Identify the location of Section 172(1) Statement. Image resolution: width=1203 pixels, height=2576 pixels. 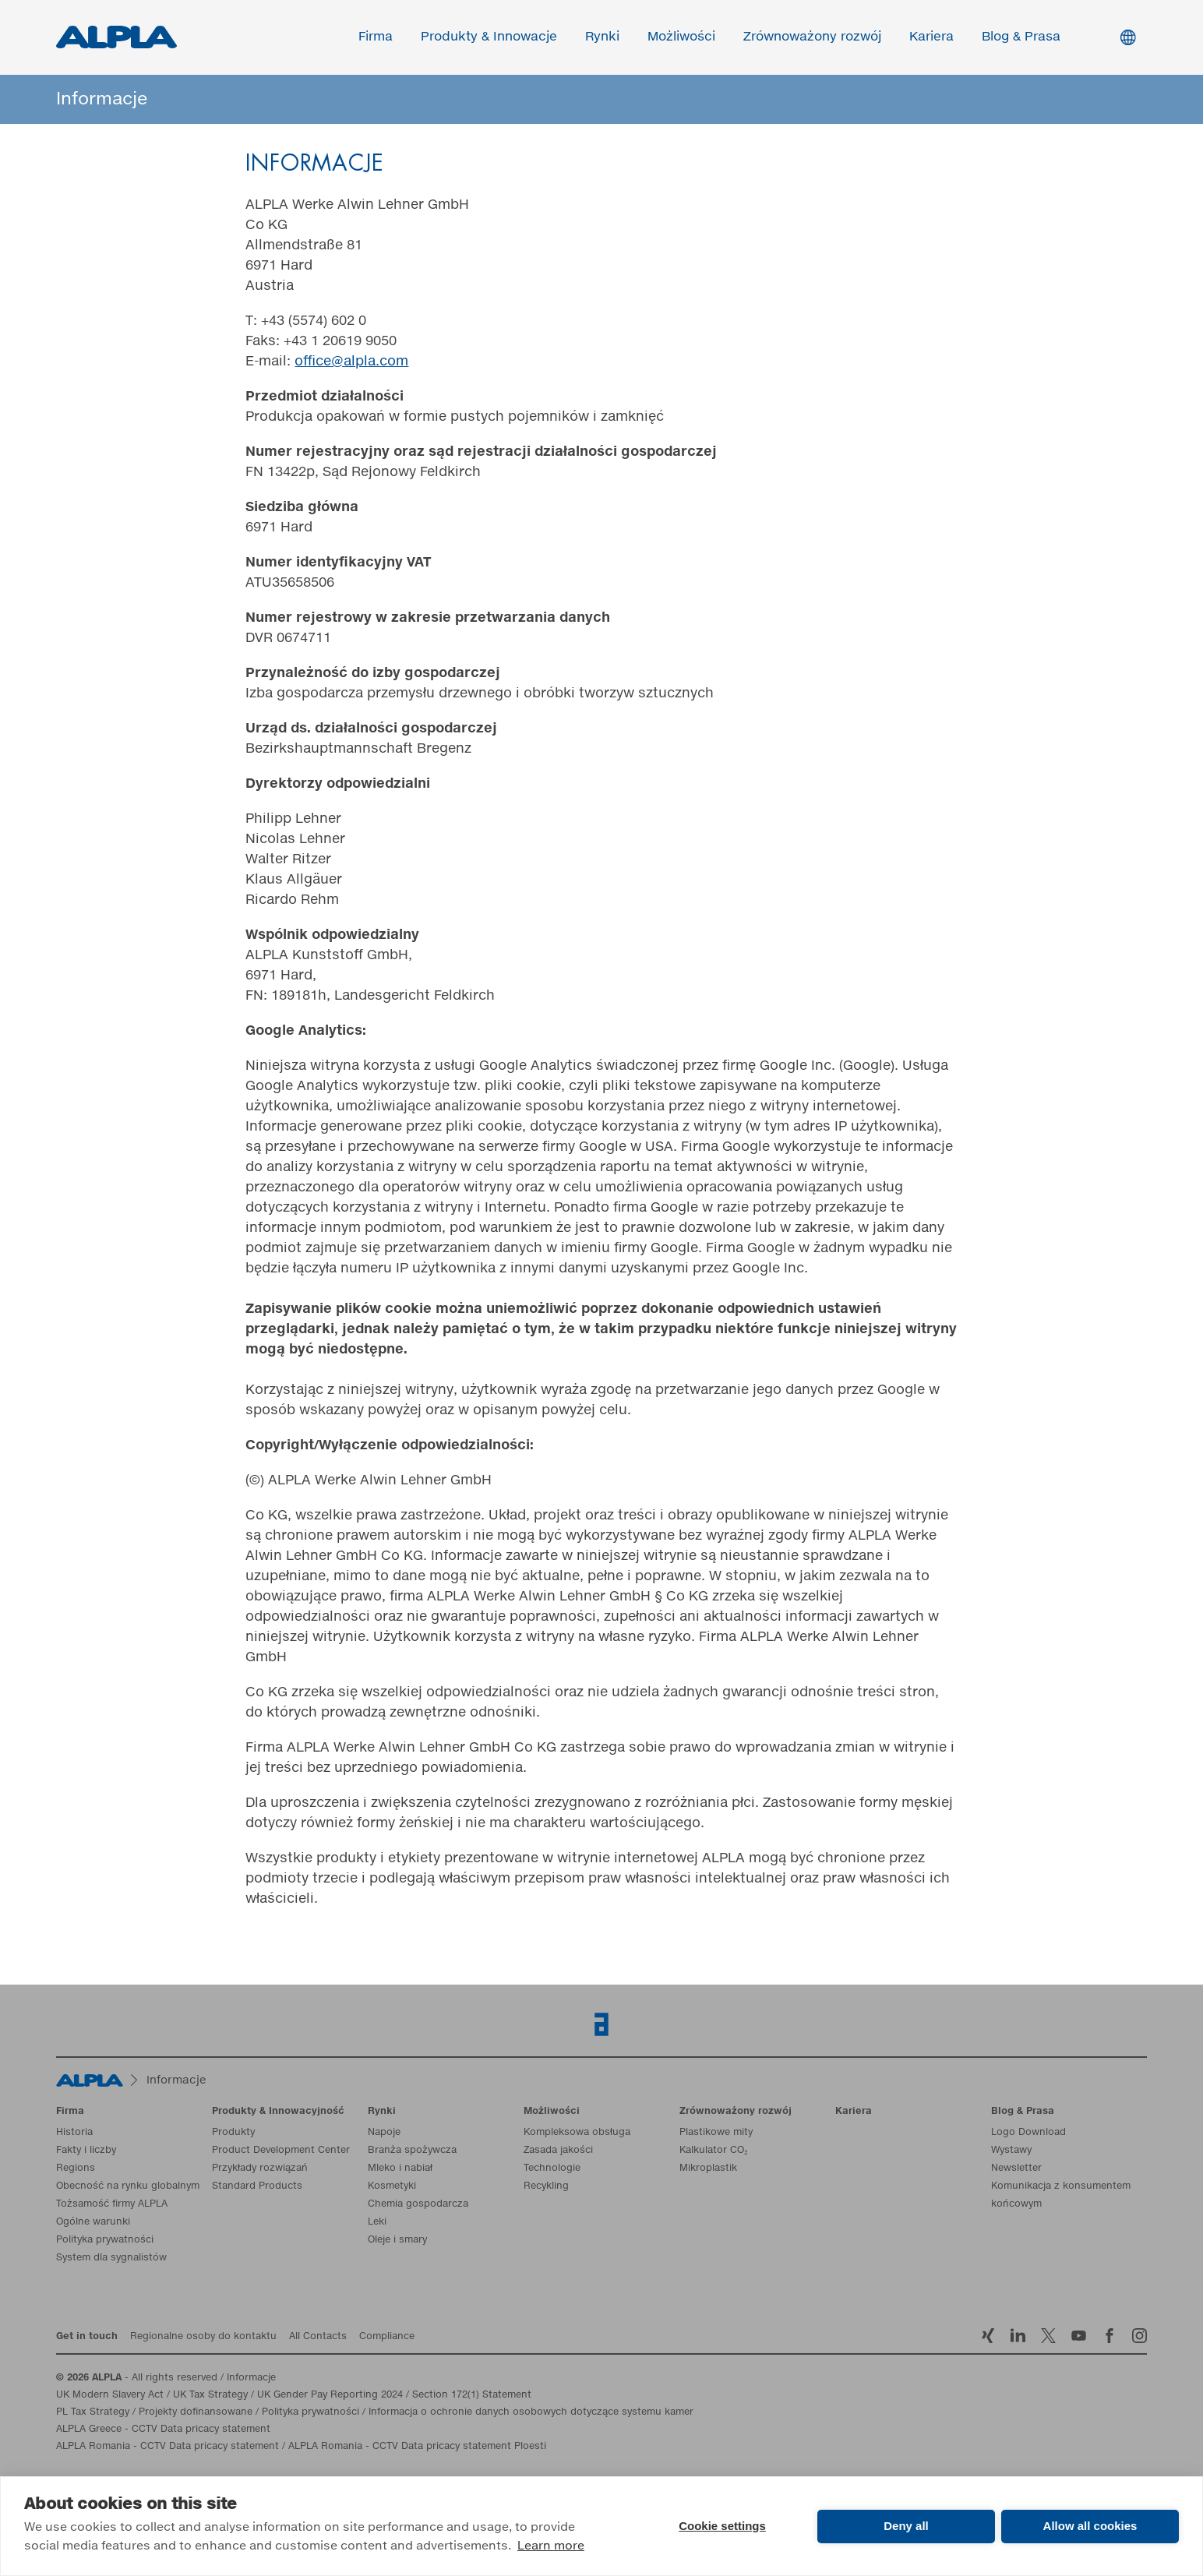
(471, 2395).